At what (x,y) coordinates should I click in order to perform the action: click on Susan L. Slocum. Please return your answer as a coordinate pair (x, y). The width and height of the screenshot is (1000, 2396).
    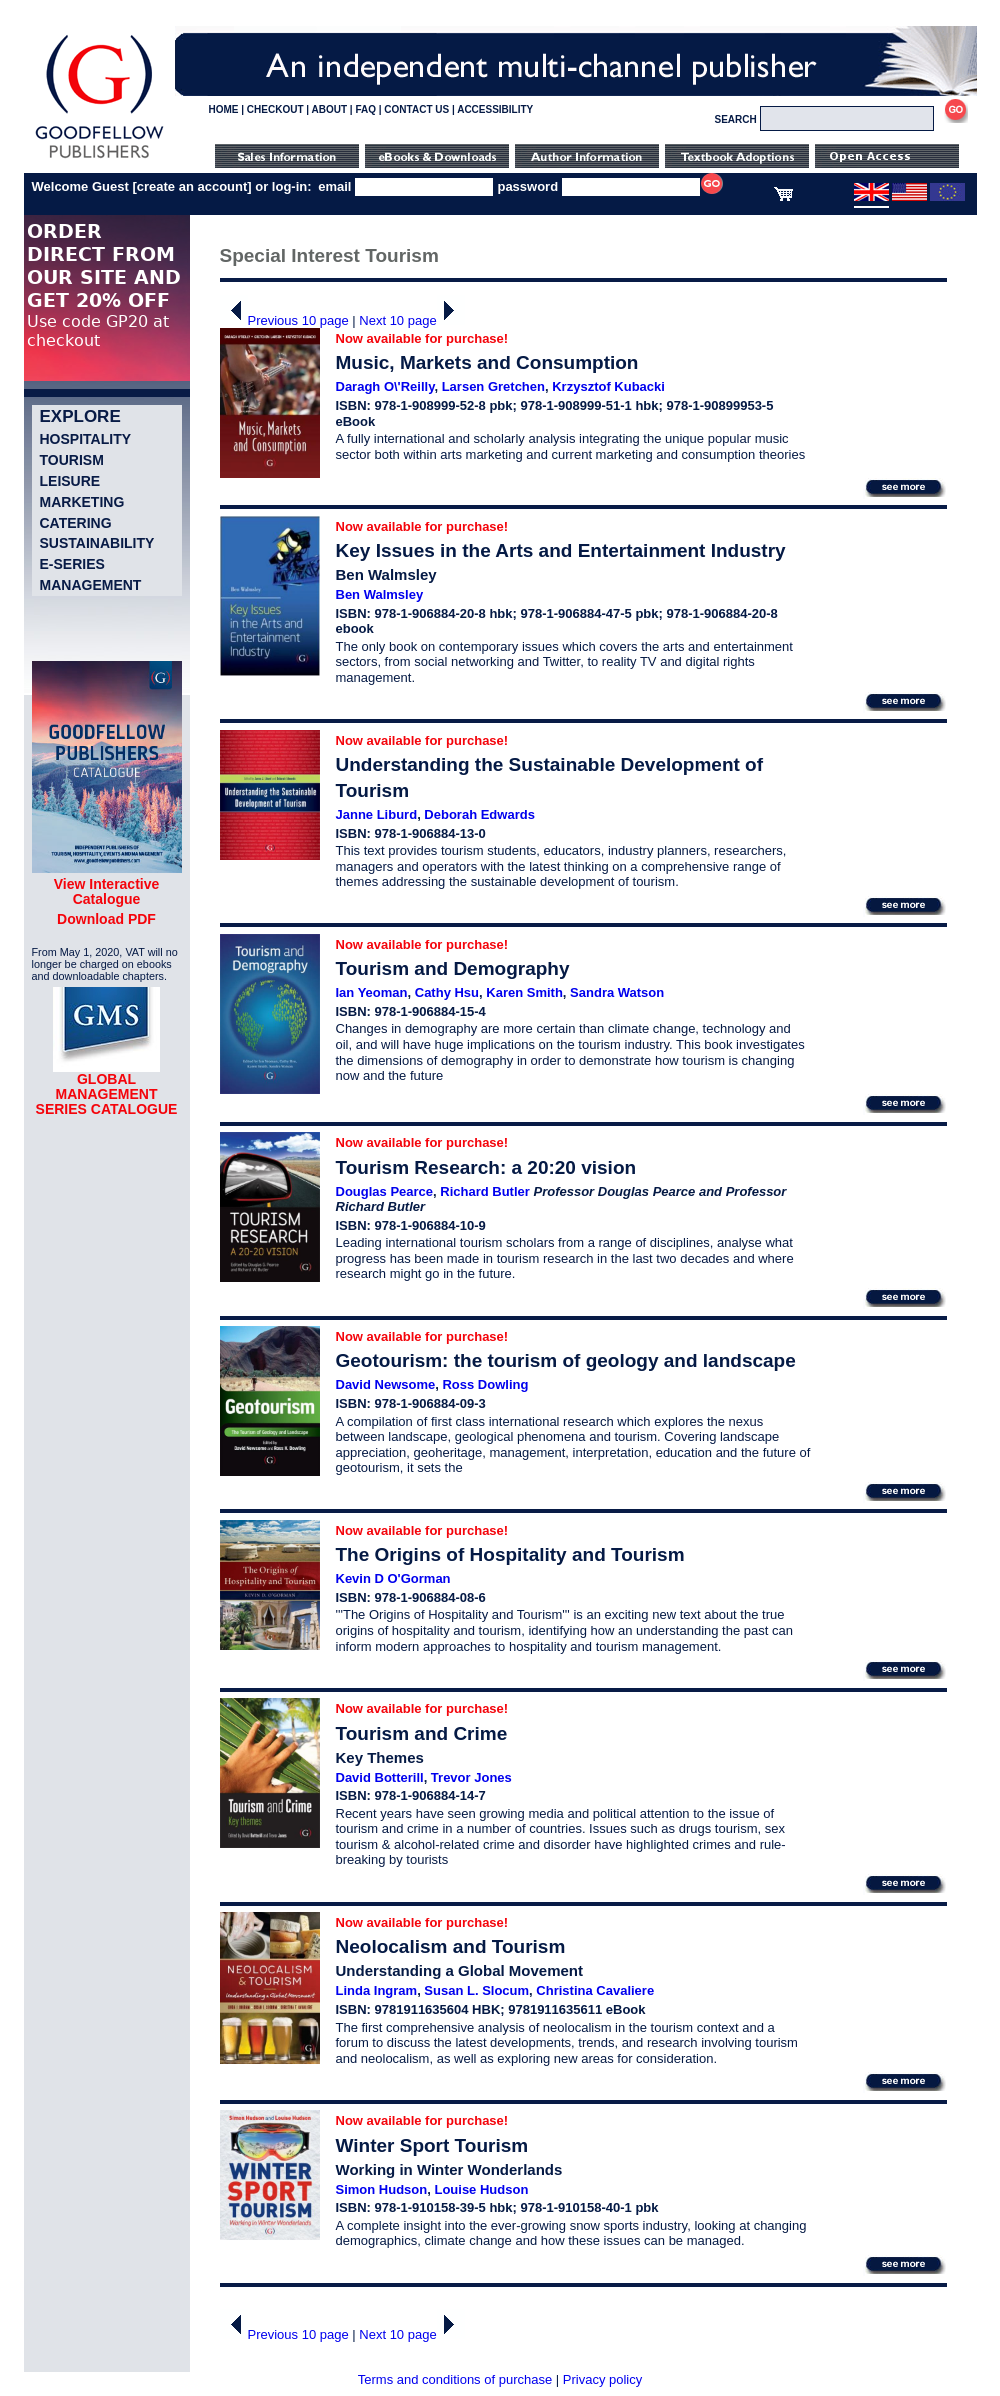
    Looking at the image, I should click on (476, 1990).